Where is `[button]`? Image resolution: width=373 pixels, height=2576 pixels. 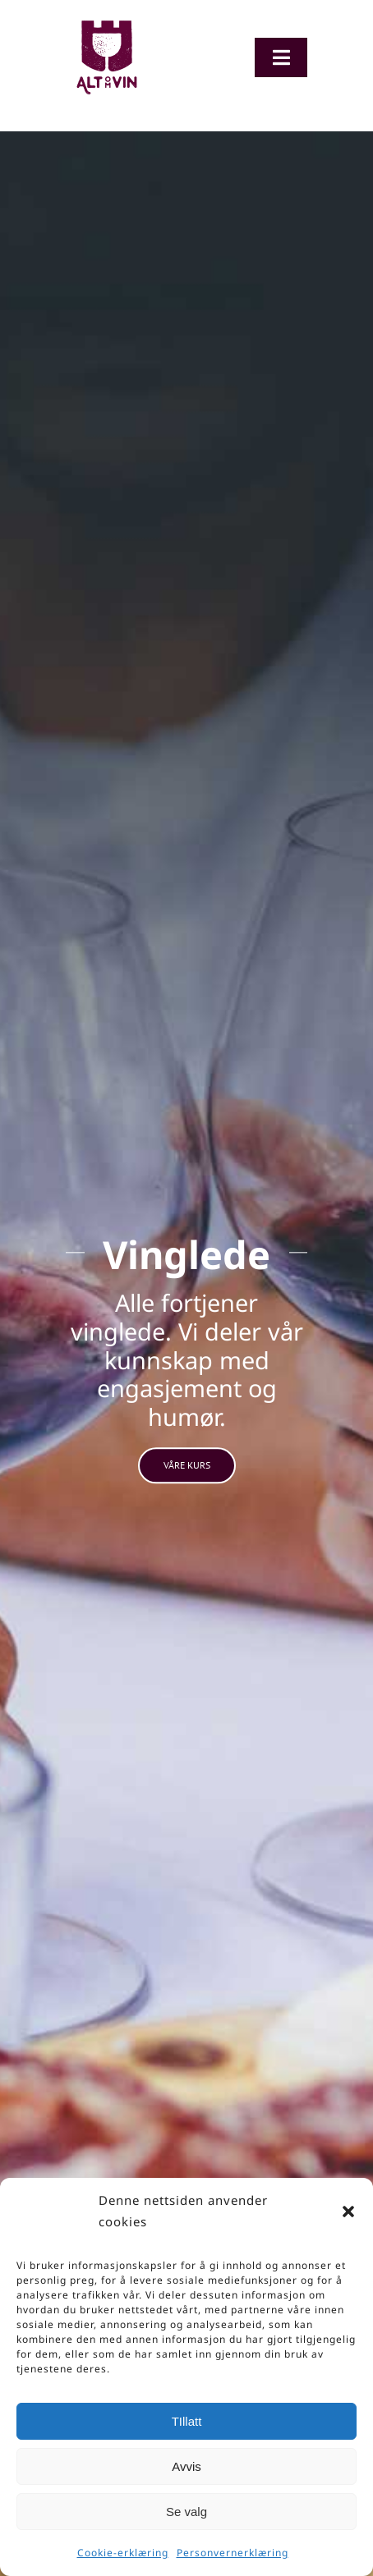 [button] is located at coordinates (348, 2211).